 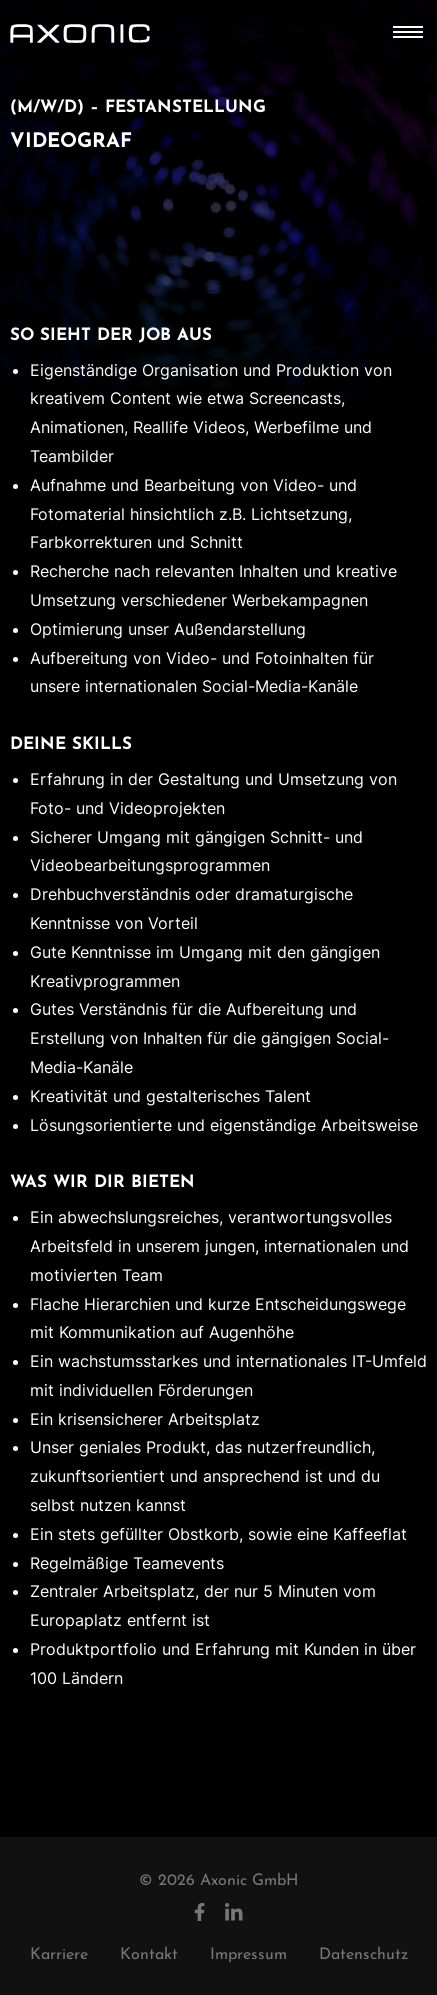 I want to click on Karriere, so click(x=59, y=1955).